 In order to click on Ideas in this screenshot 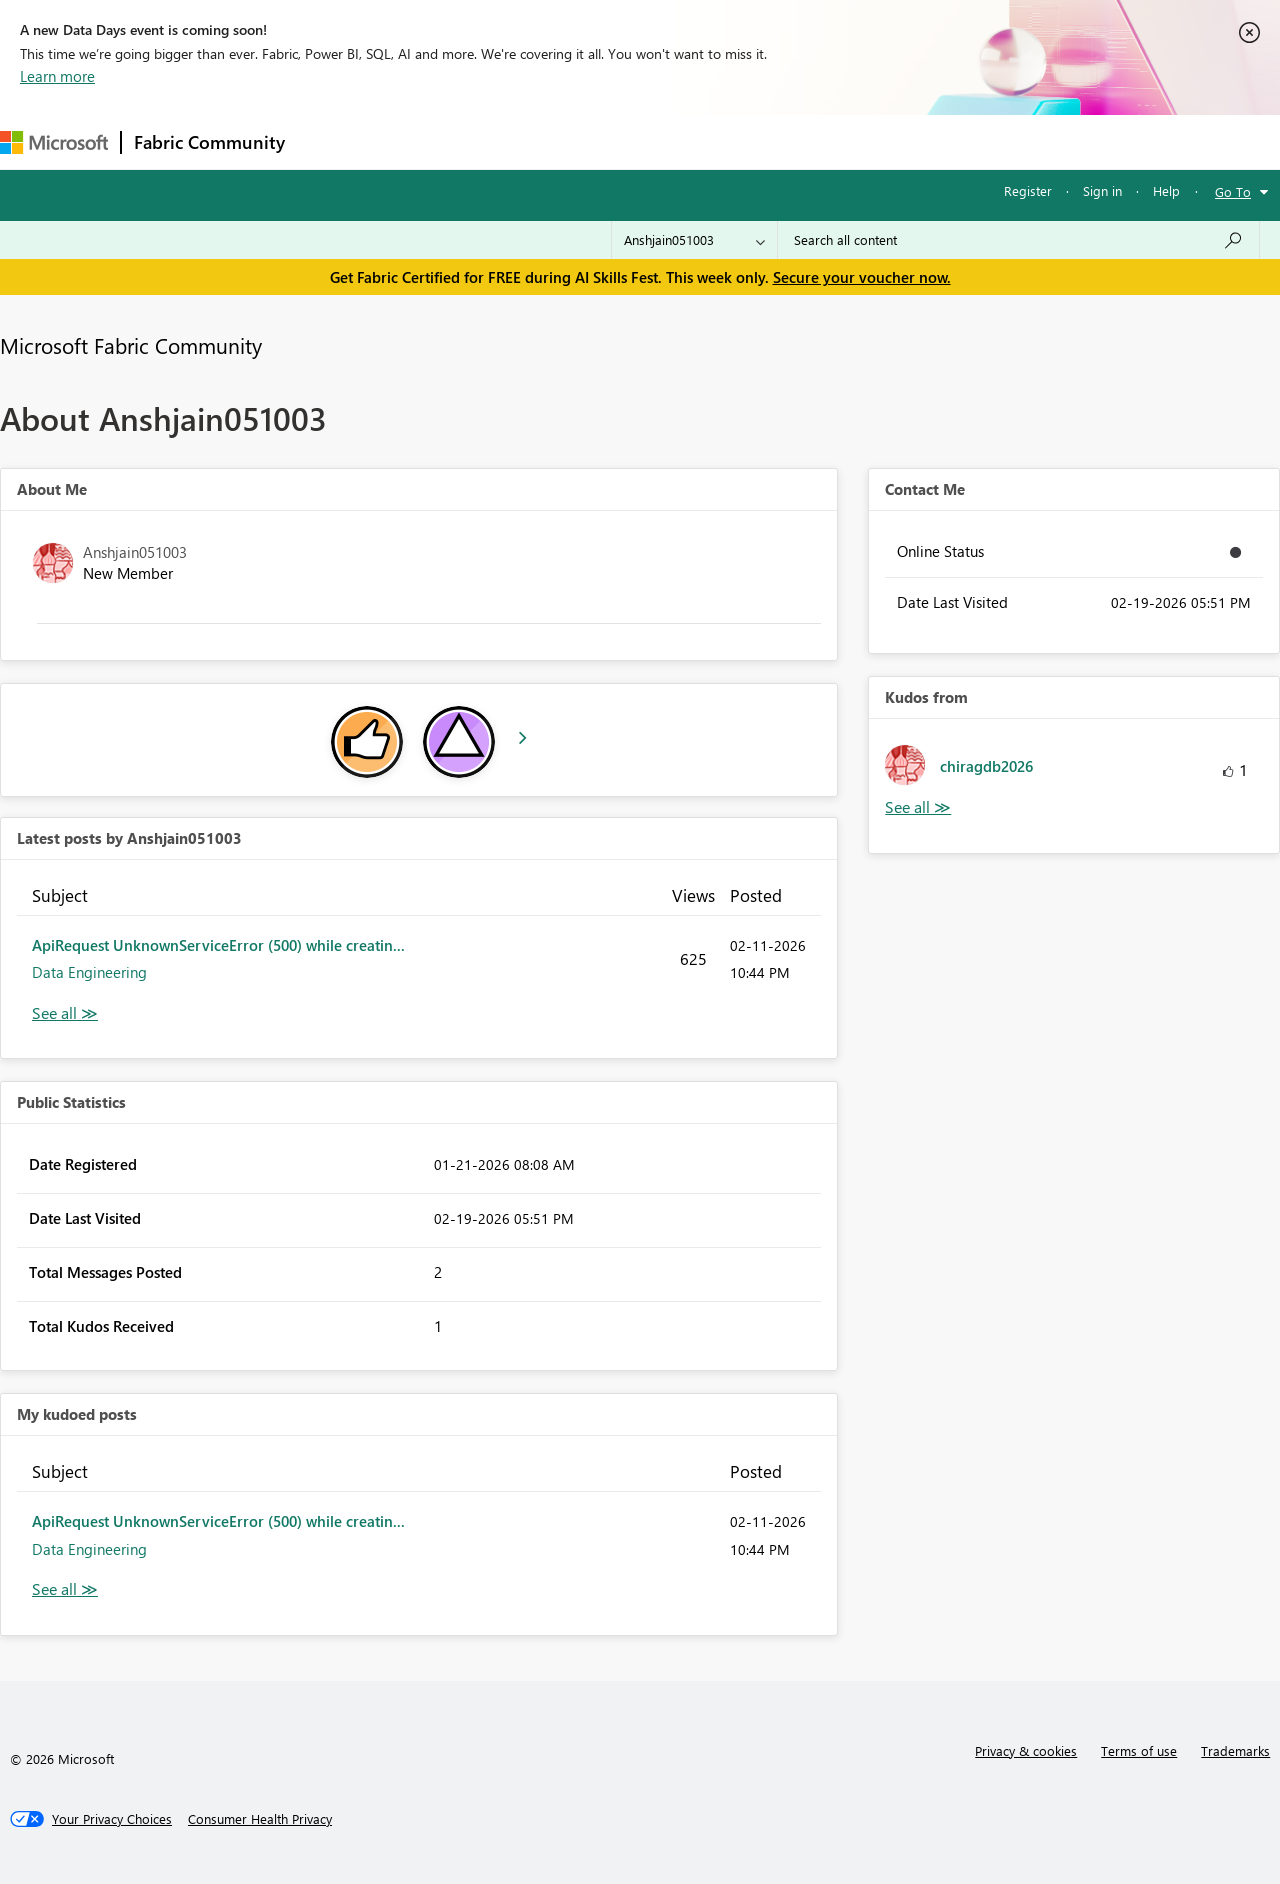, I will do `click(500, 141)`.